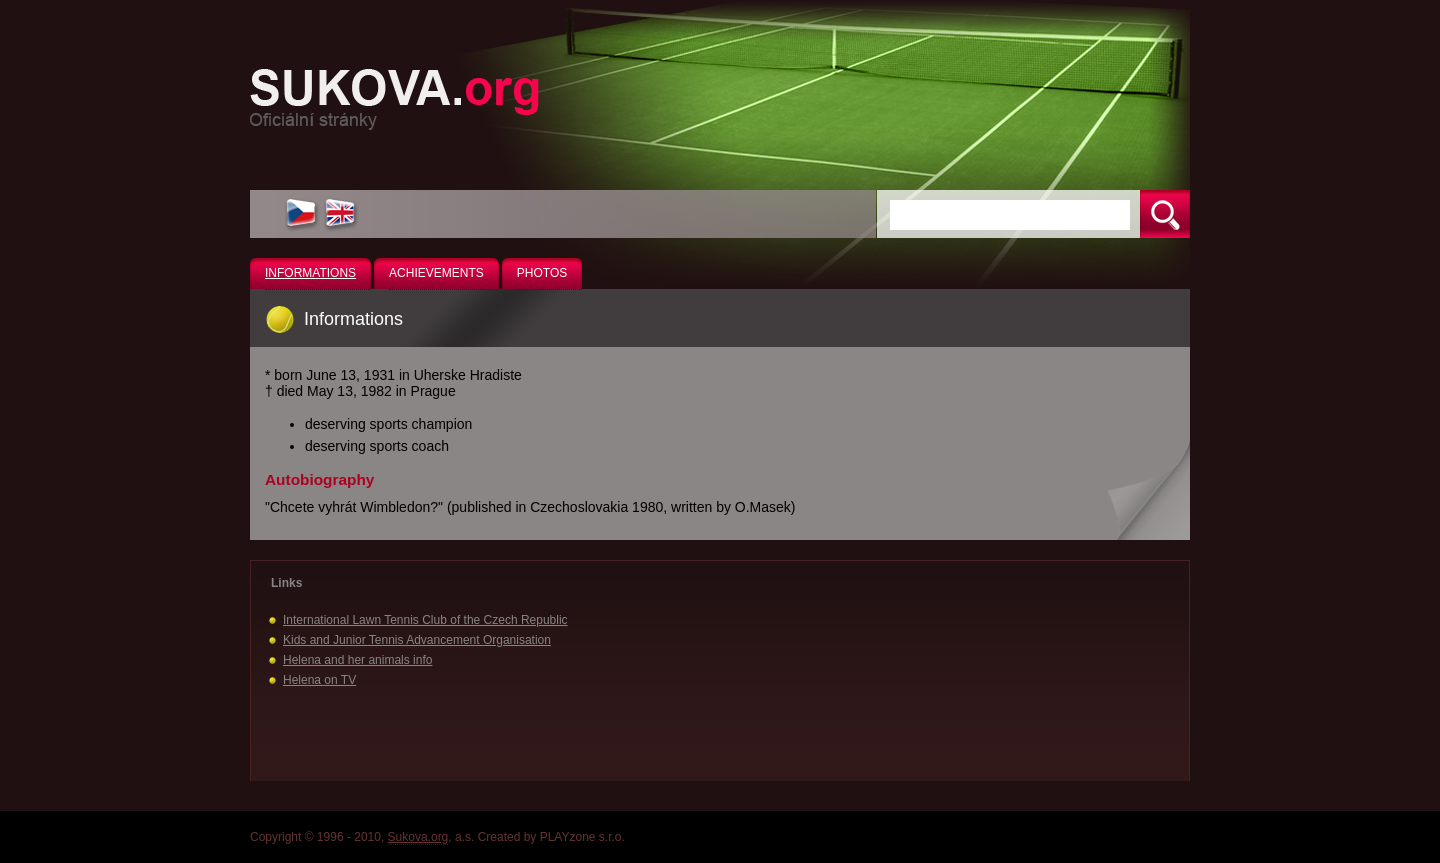 This screenshot has width=1440, height=863. I want to click on Helena on TV, so click(319, 680).